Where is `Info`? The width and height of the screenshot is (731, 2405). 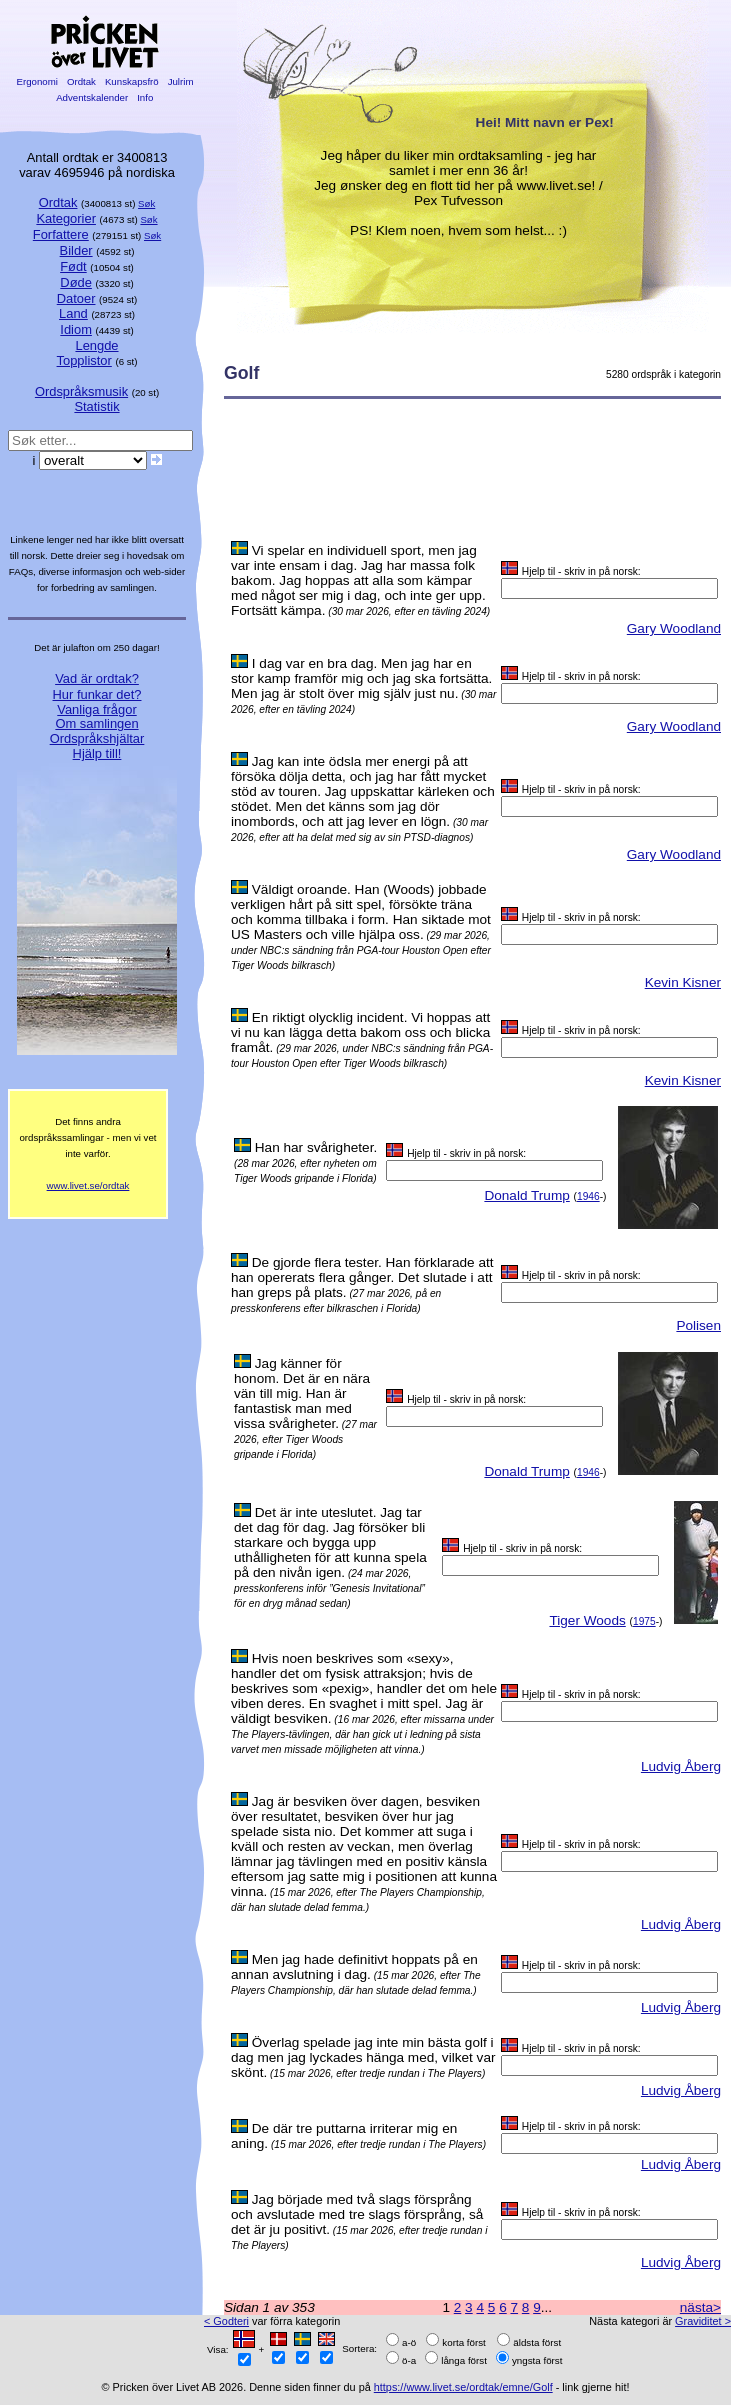
Info is located at coordinates (145, 97).